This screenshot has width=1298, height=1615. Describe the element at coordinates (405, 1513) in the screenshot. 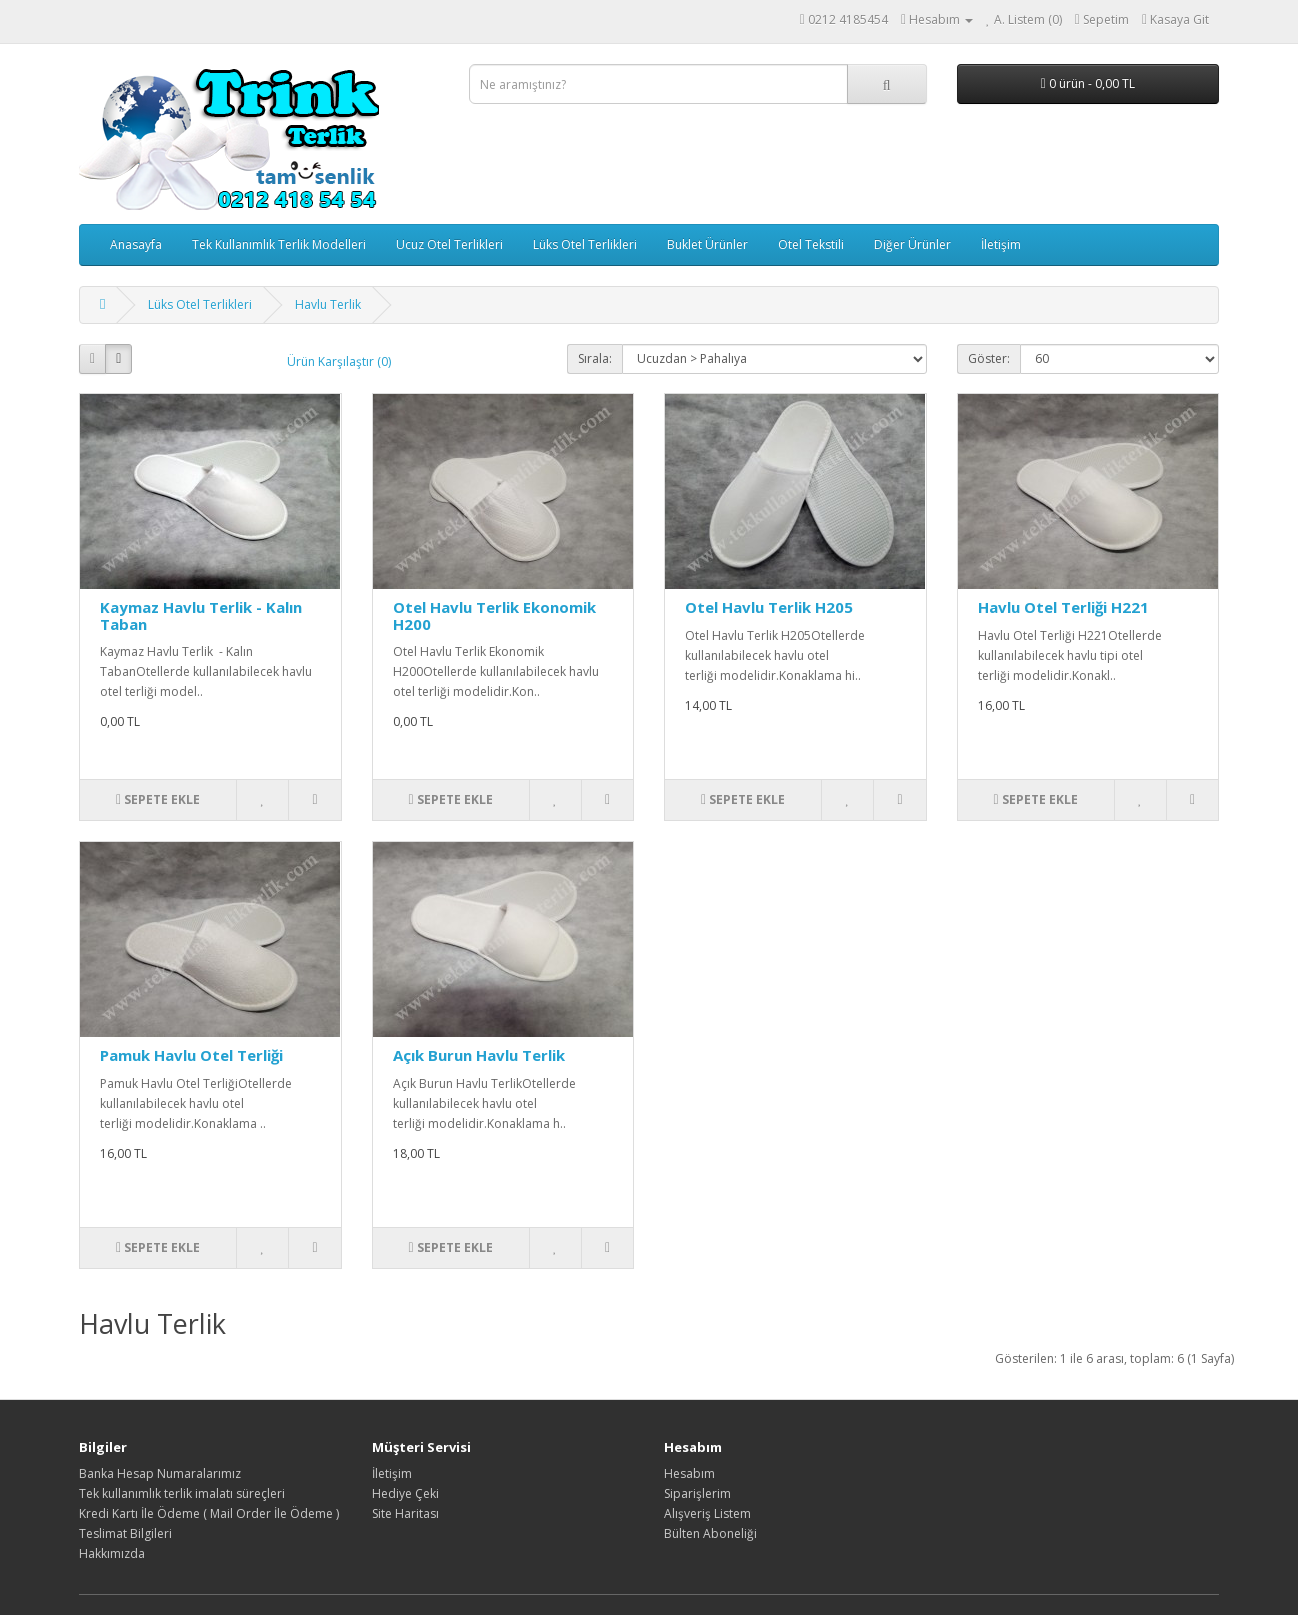

I see `Site Haritası` at that location.